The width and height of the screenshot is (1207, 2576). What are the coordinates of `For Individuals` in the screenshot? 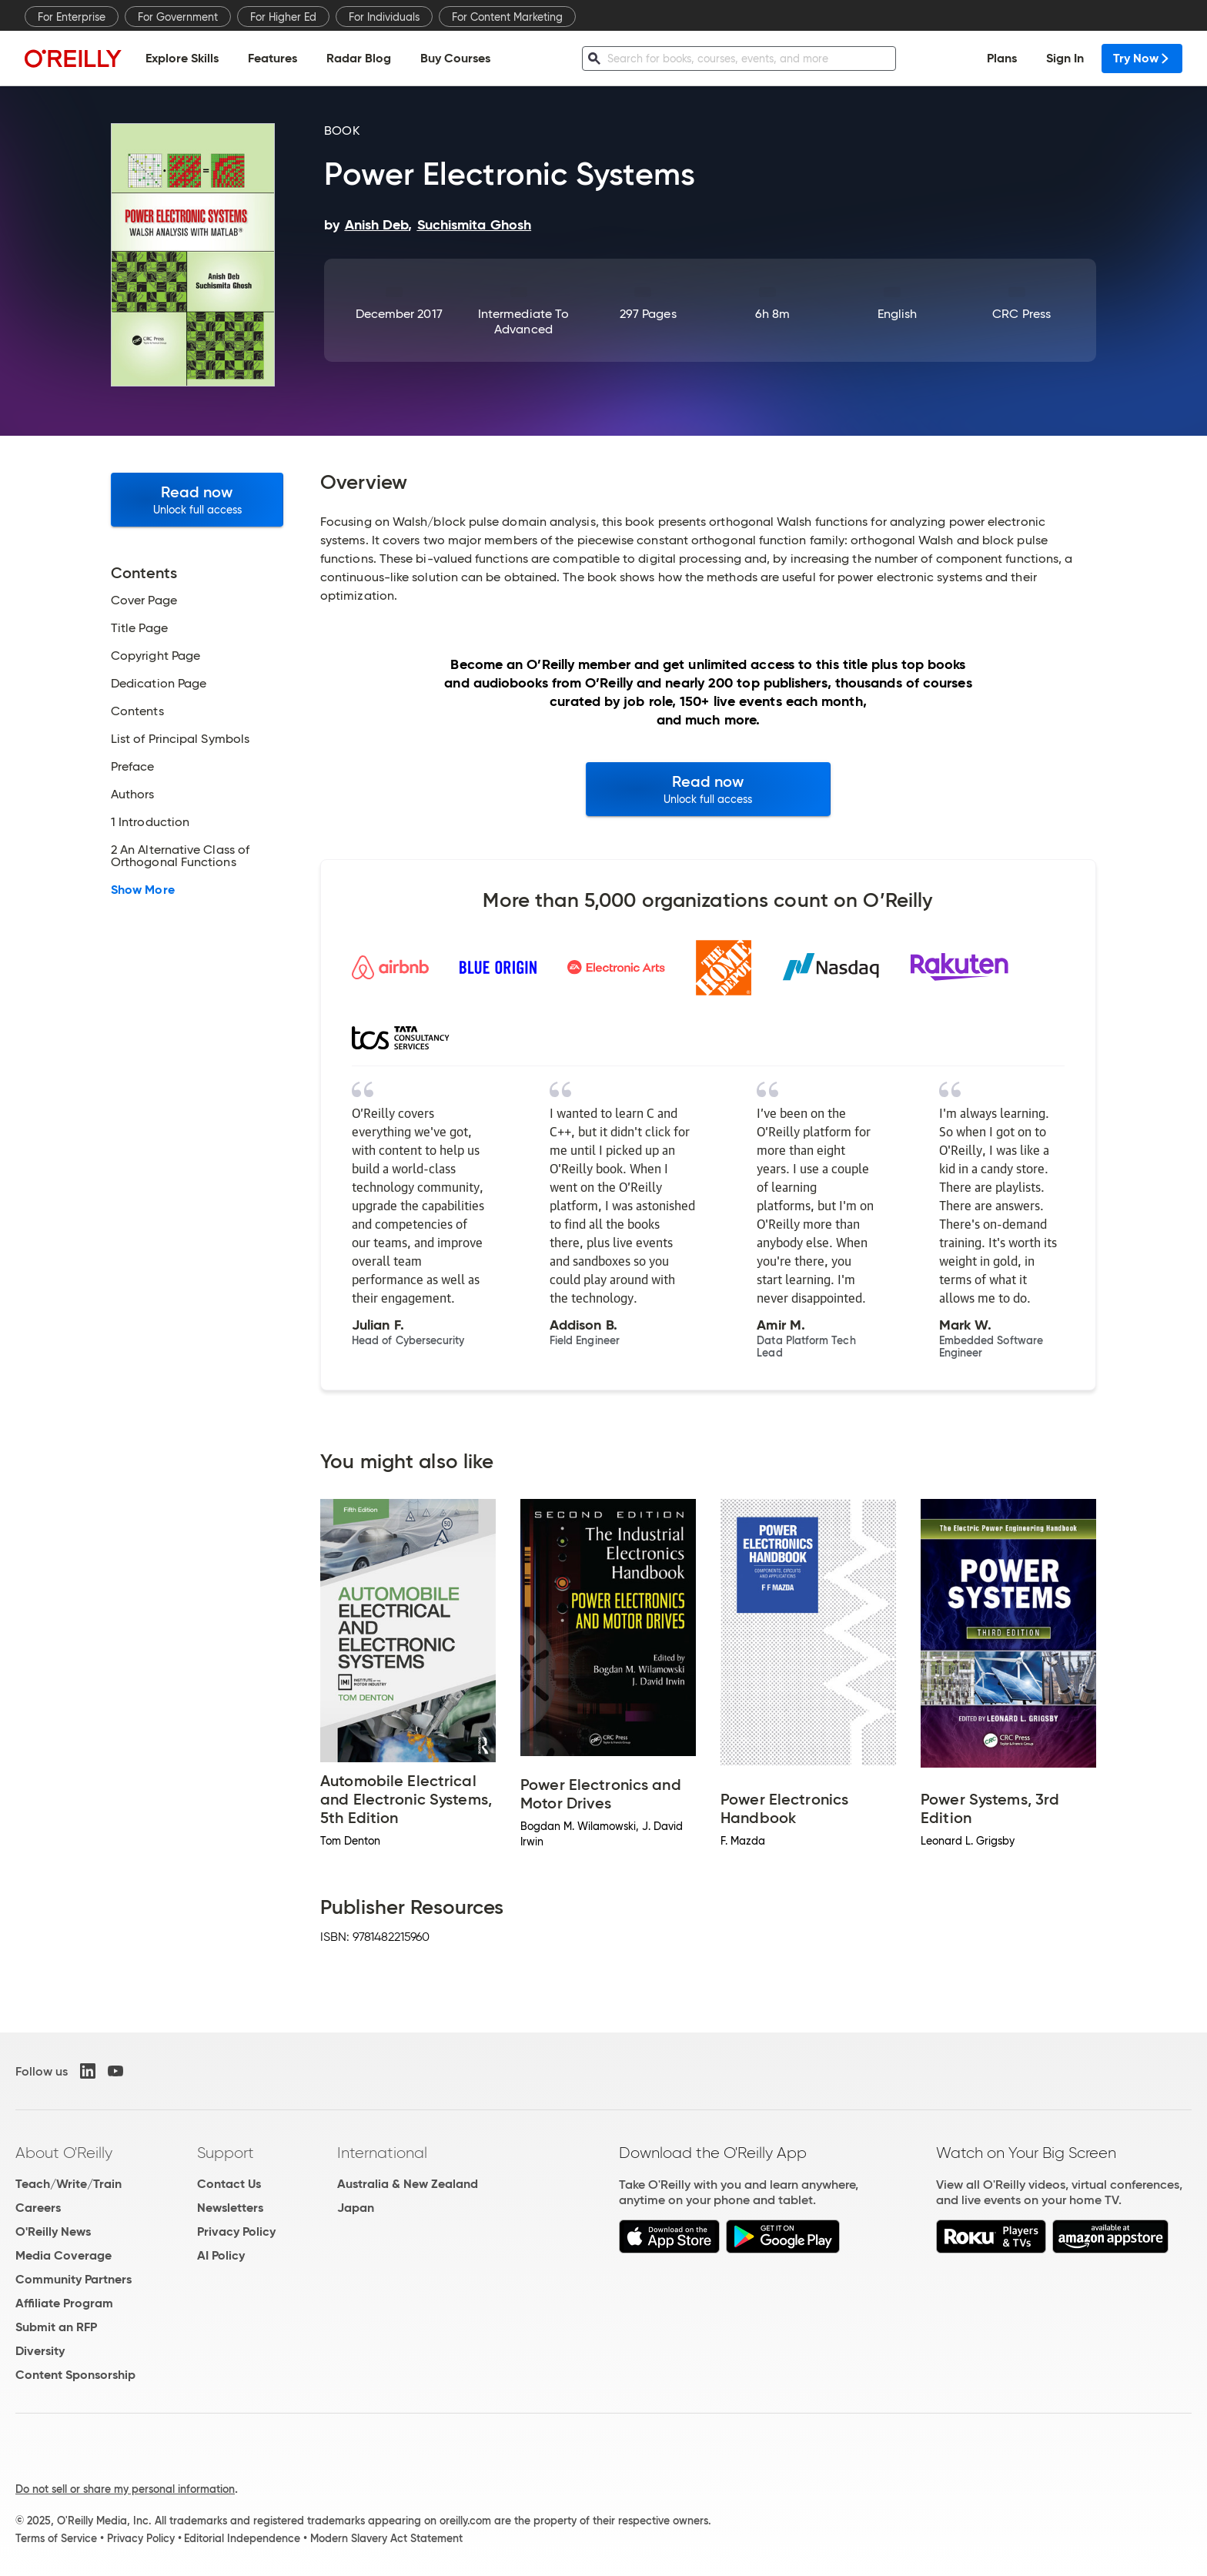 It's located at (384, 17).